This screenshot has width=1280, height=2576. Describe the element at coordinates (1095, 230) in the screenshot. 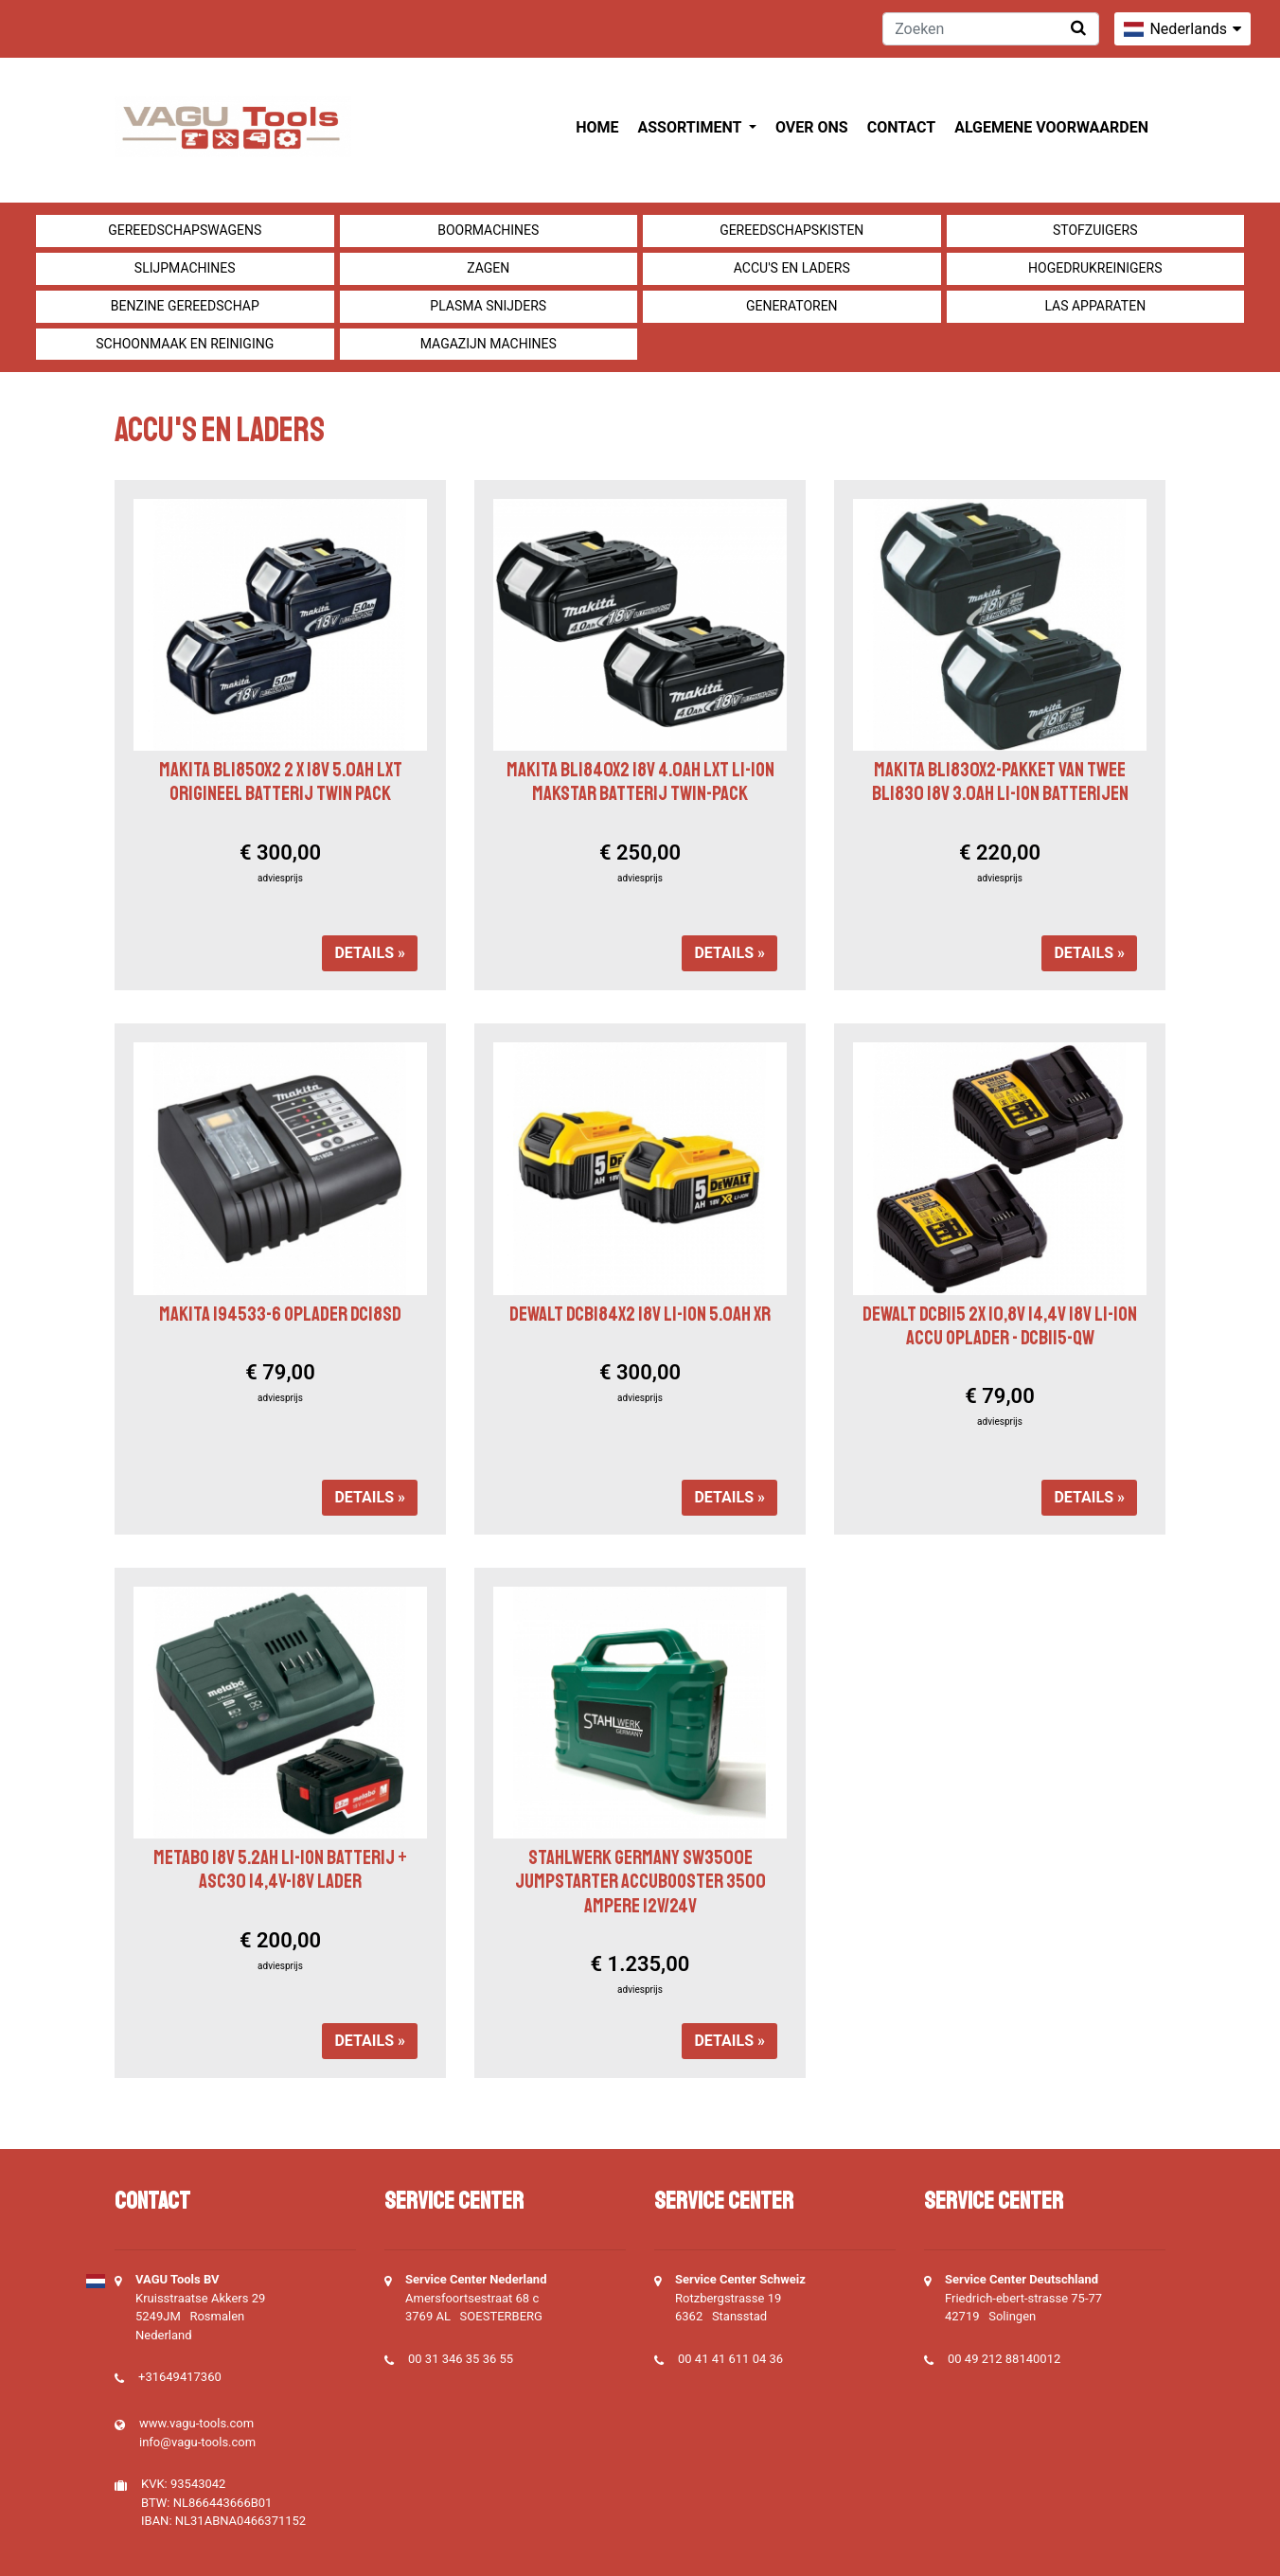

I see `Stofzuigers` at that location.